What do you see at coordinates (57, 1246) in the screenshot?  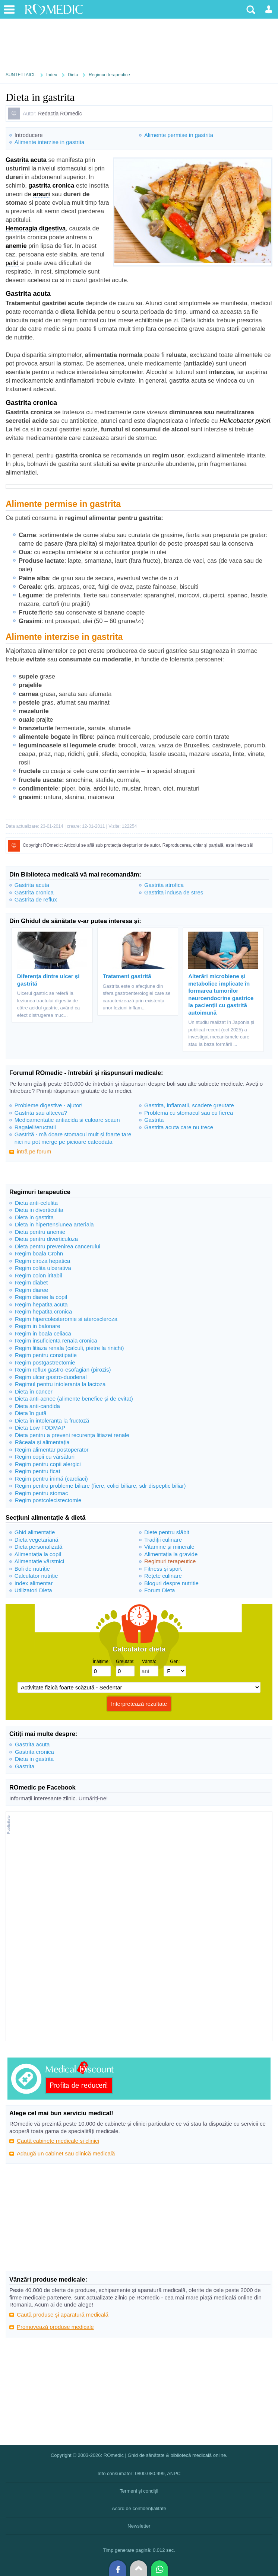 I see `Dieta pentru prevenirea cancerului` at bounding box center [57, 1246].